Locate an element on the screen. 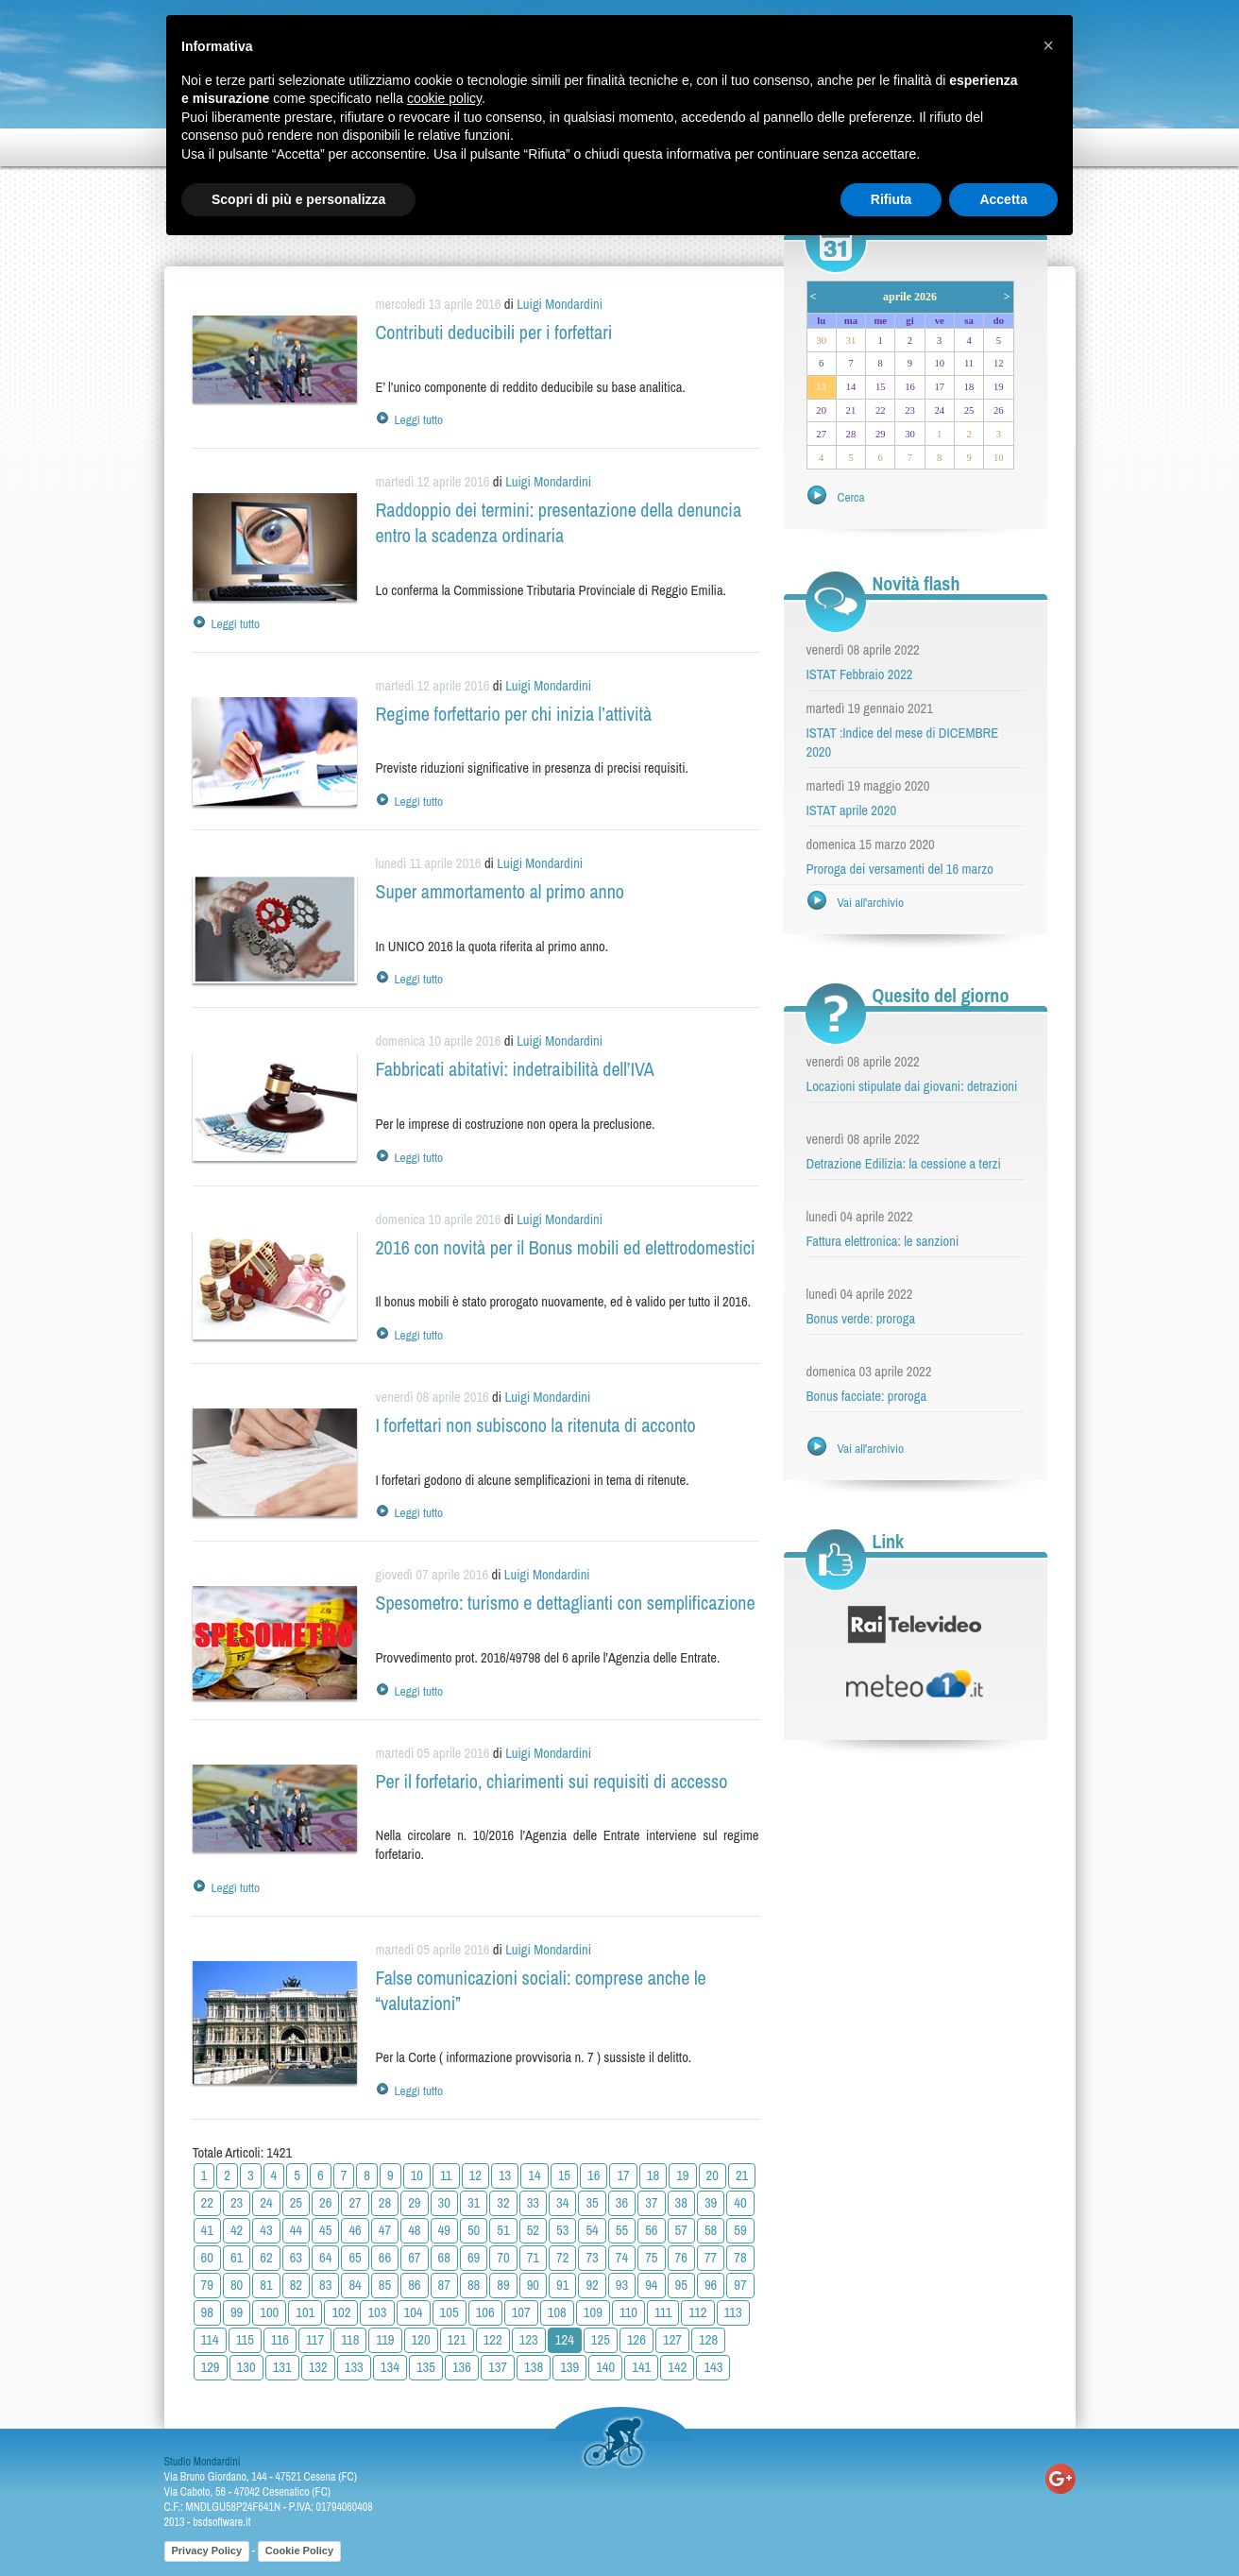 This screenshot has width=1239, height=2576. 19 is located at coordinates (682, 2175).